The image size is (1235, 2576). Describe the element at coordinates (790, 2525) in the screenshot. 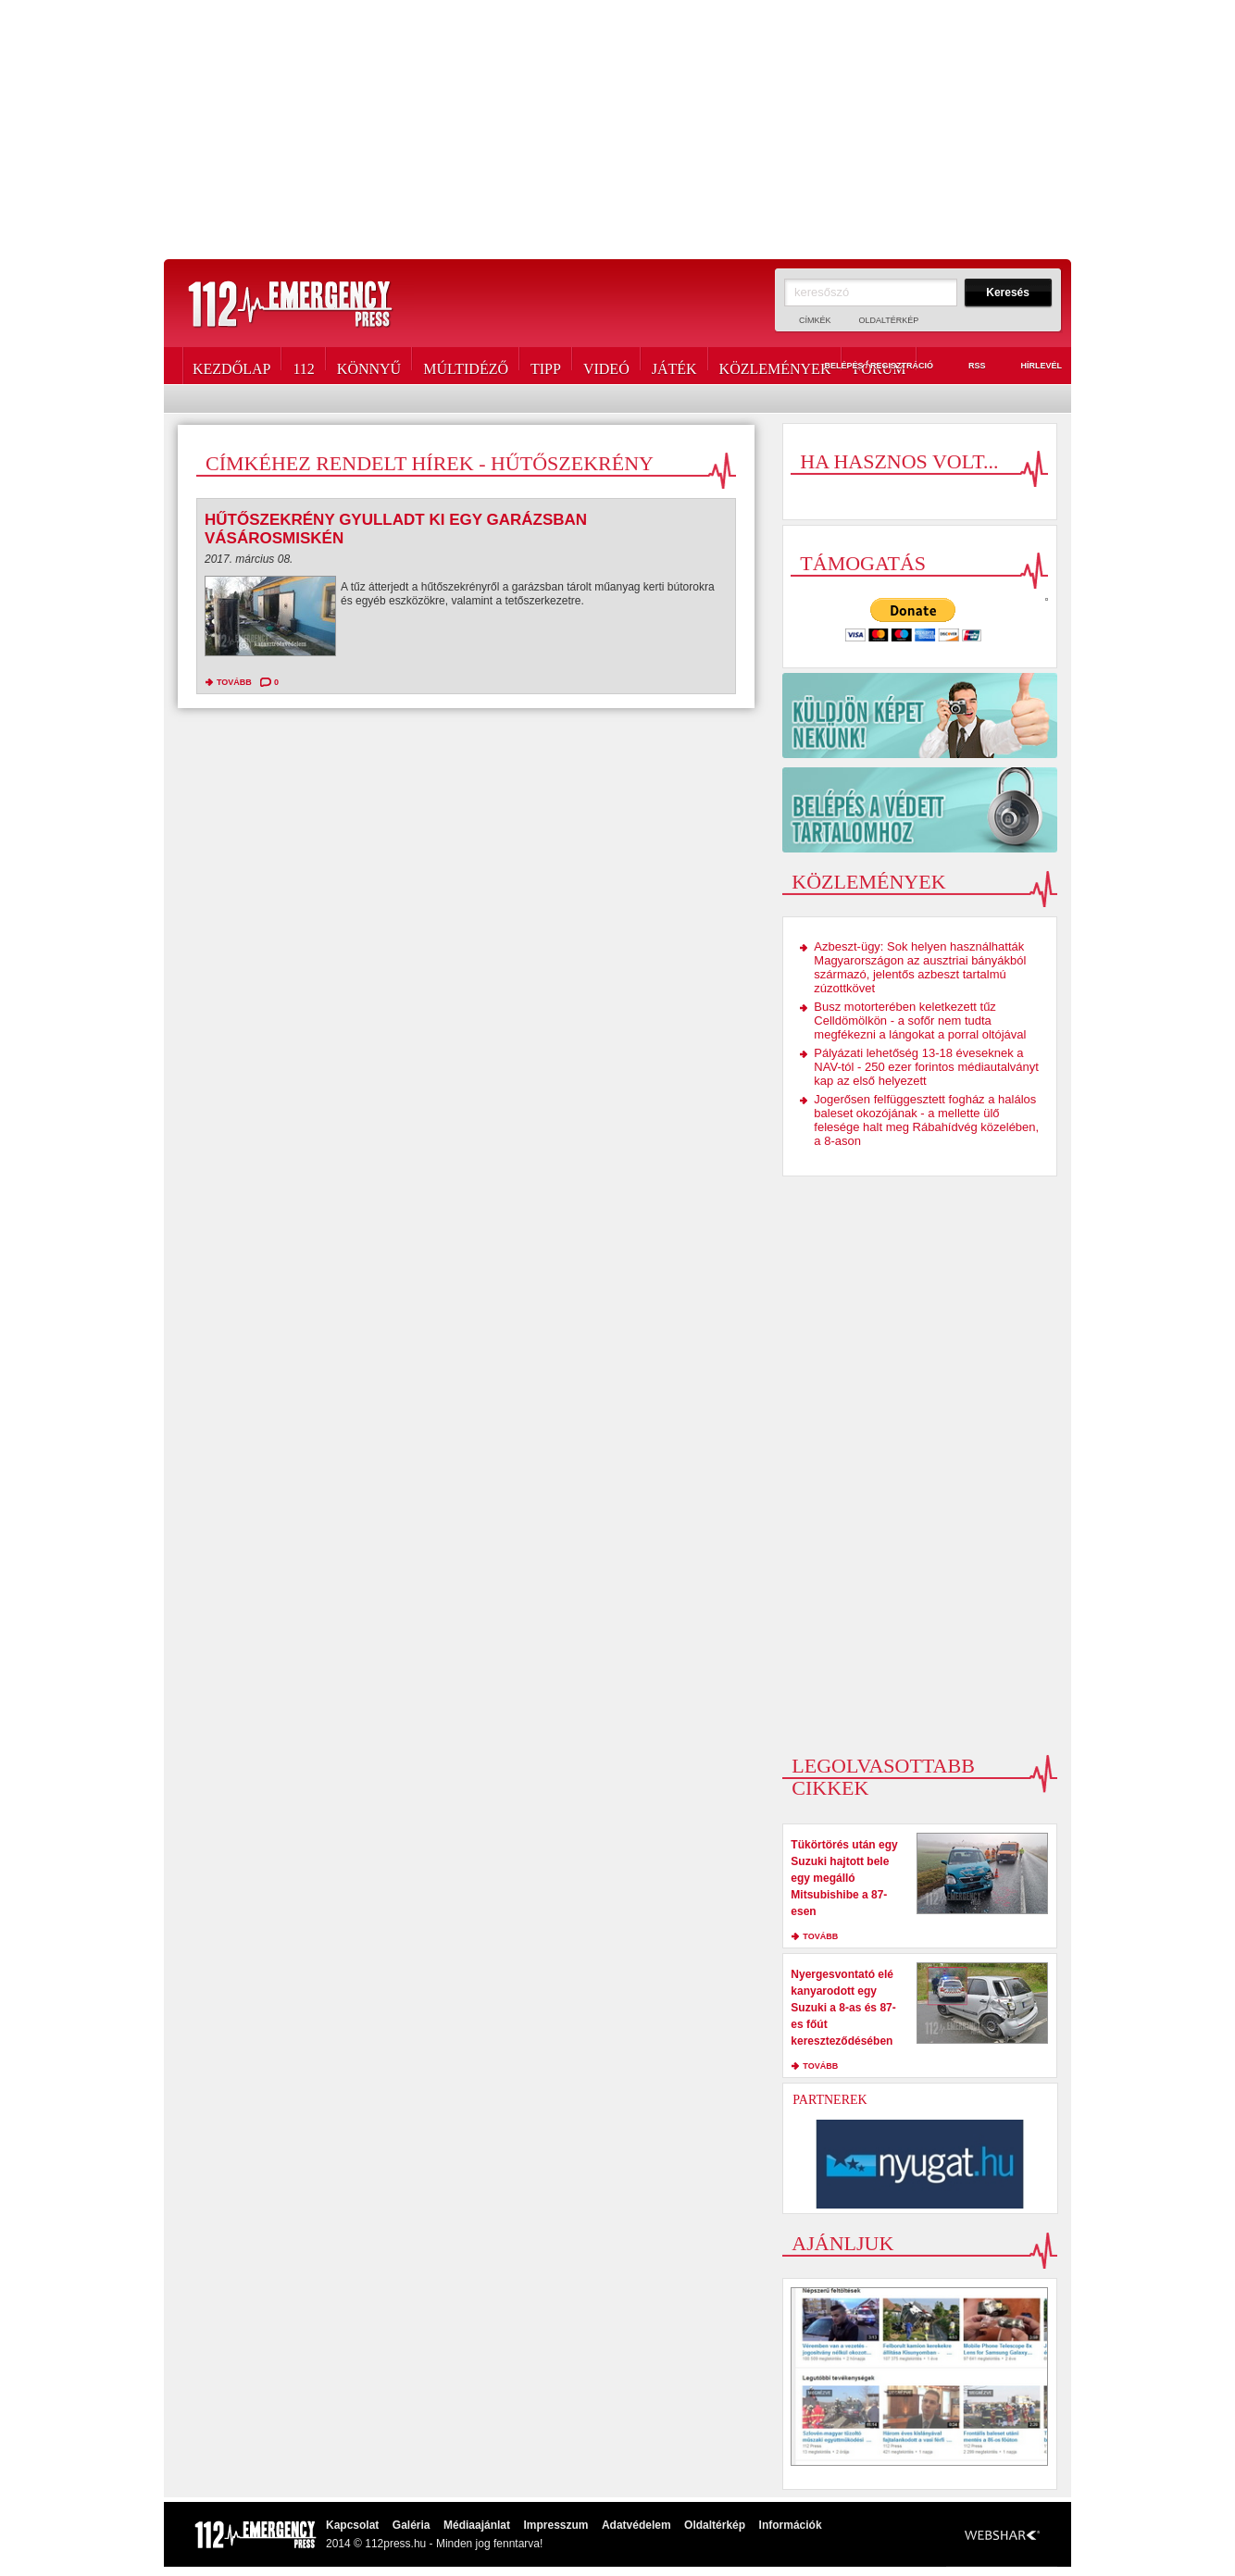

I see `Információk` at that location.